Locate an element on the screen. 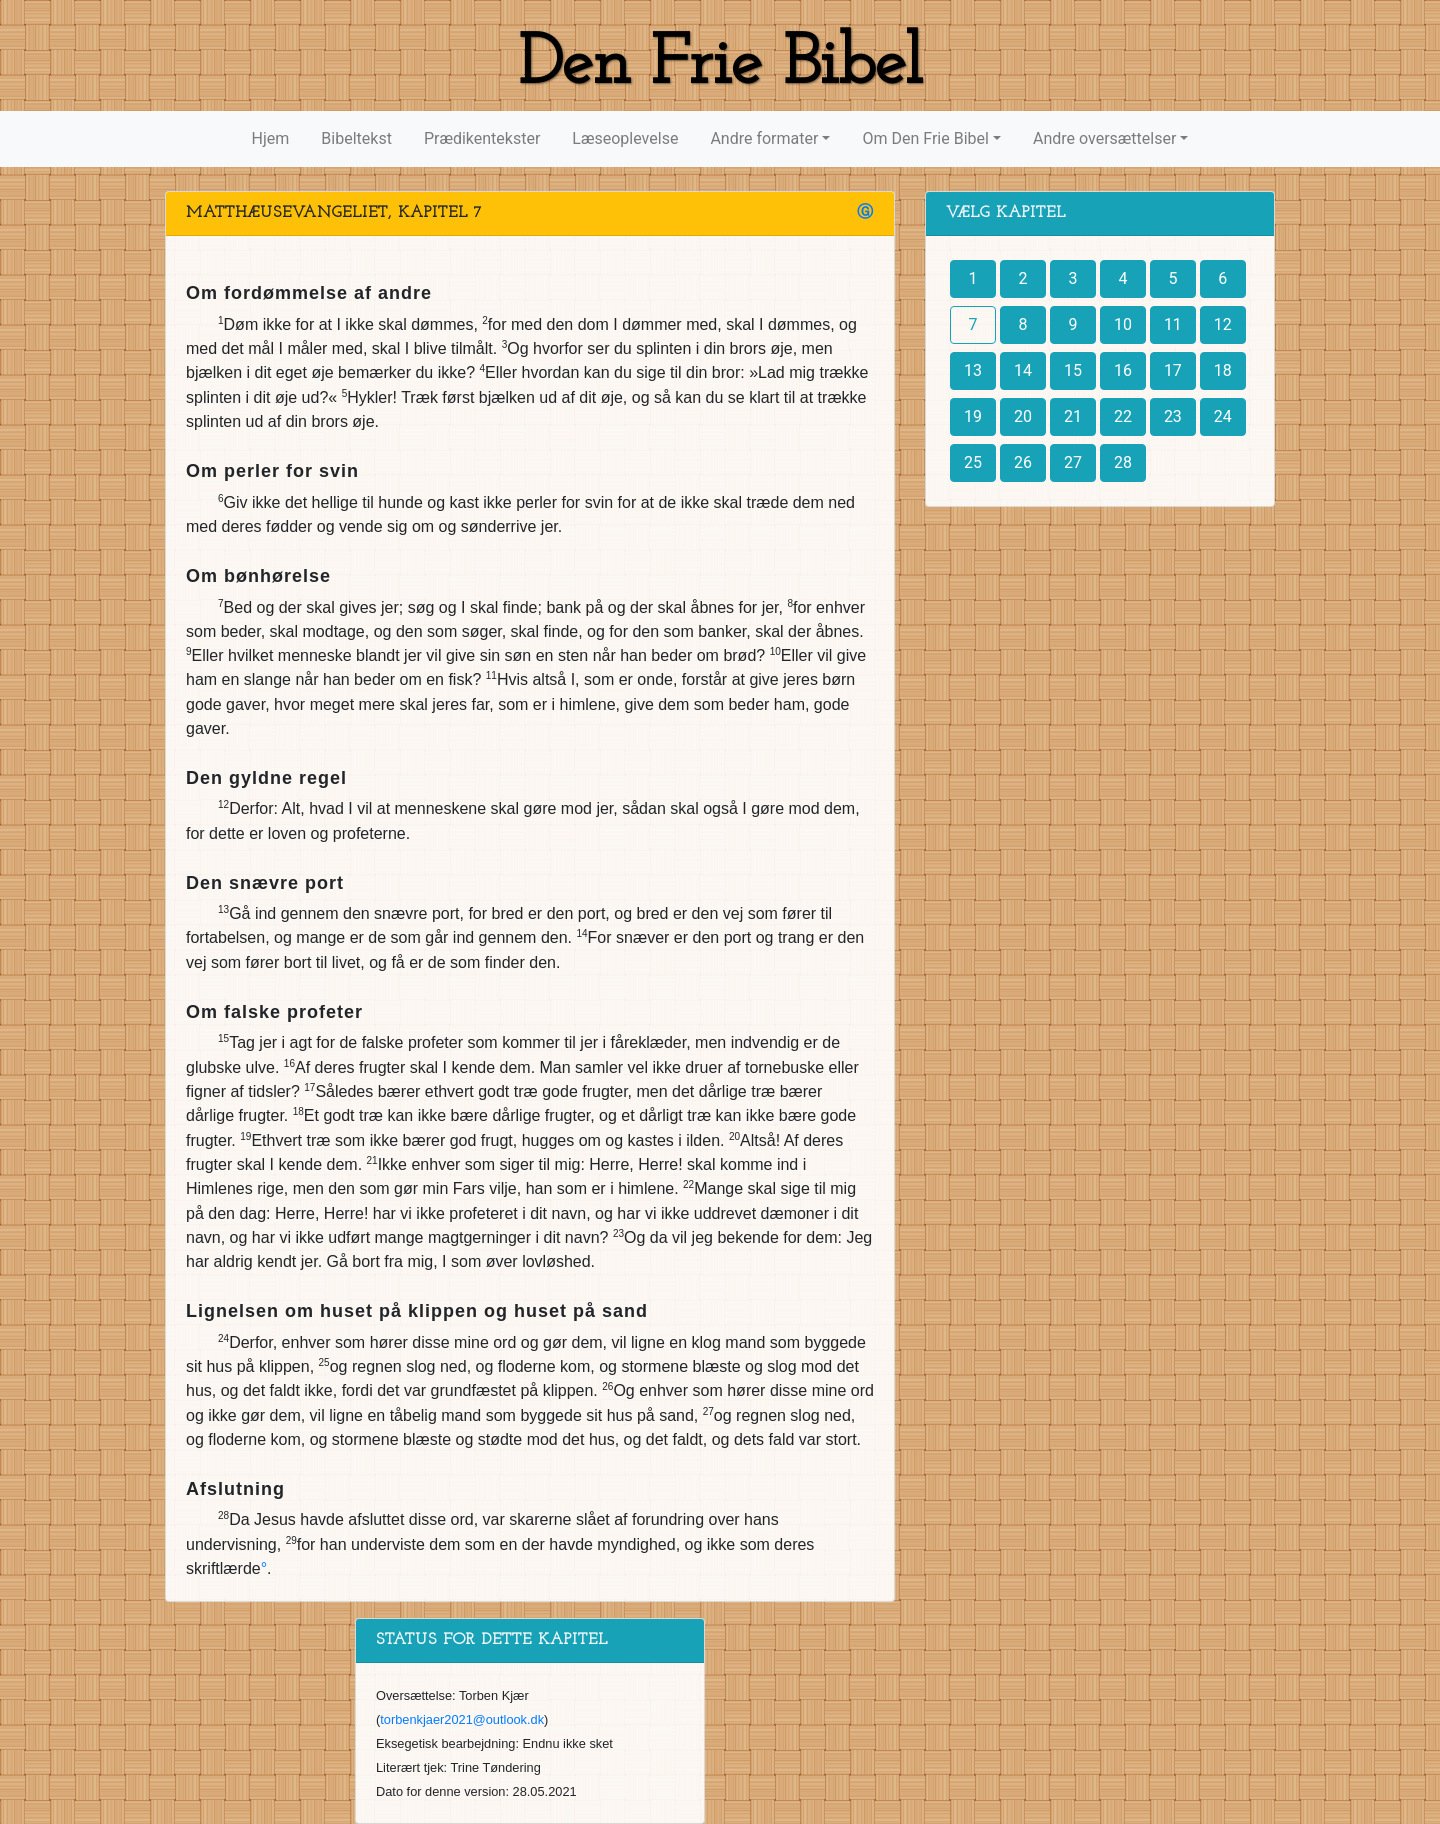 Image resolution: width=1440 pixels, height=1824 pixels. 18 is located at coordinates (1223, 370).